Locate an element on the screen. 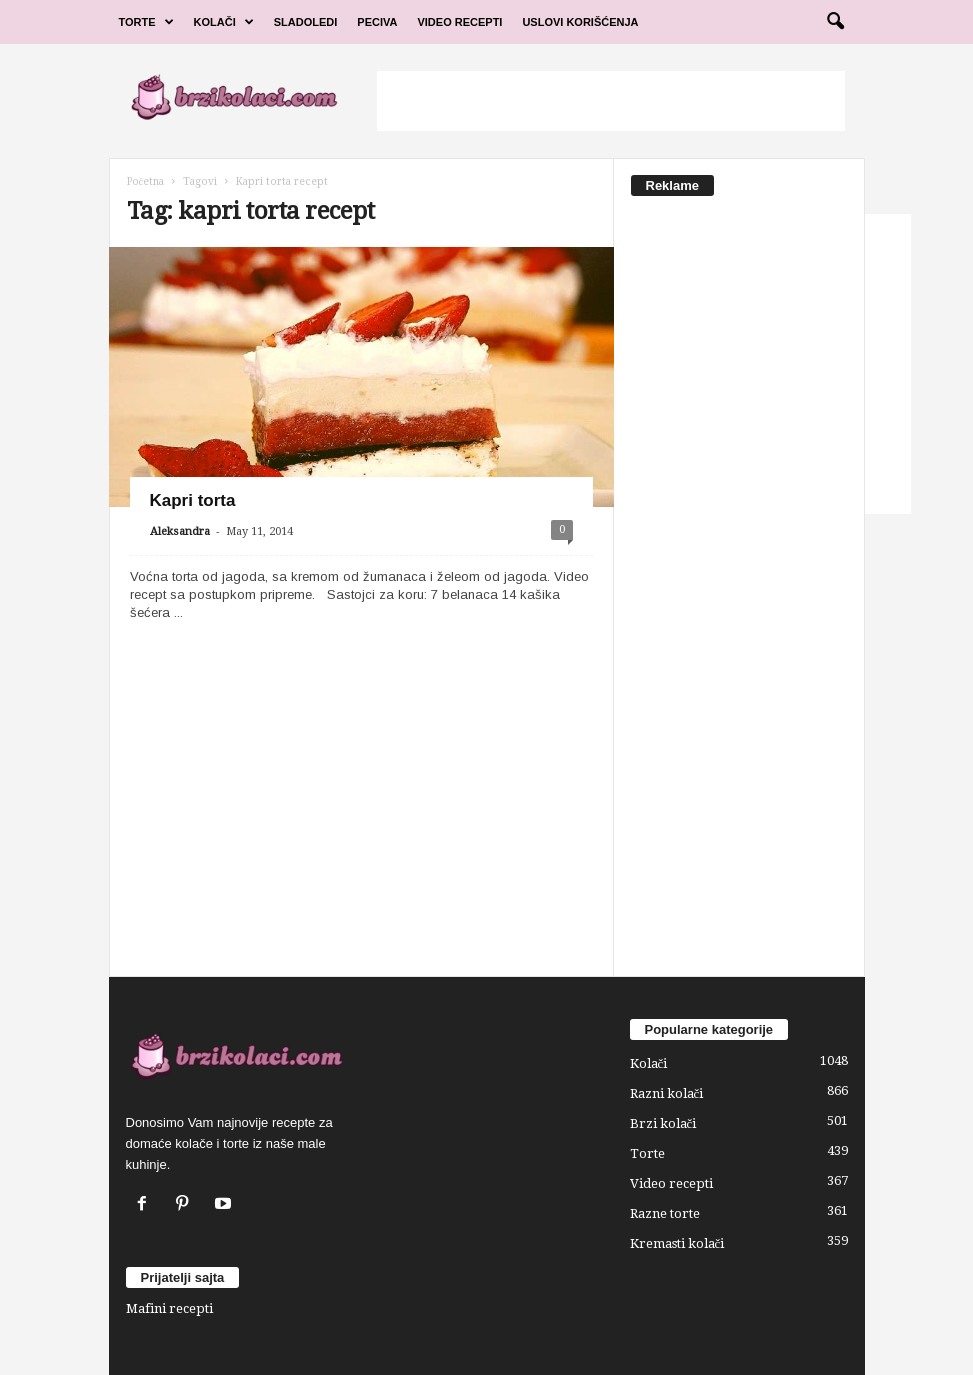  Početna is located at coordinates (145, 181).